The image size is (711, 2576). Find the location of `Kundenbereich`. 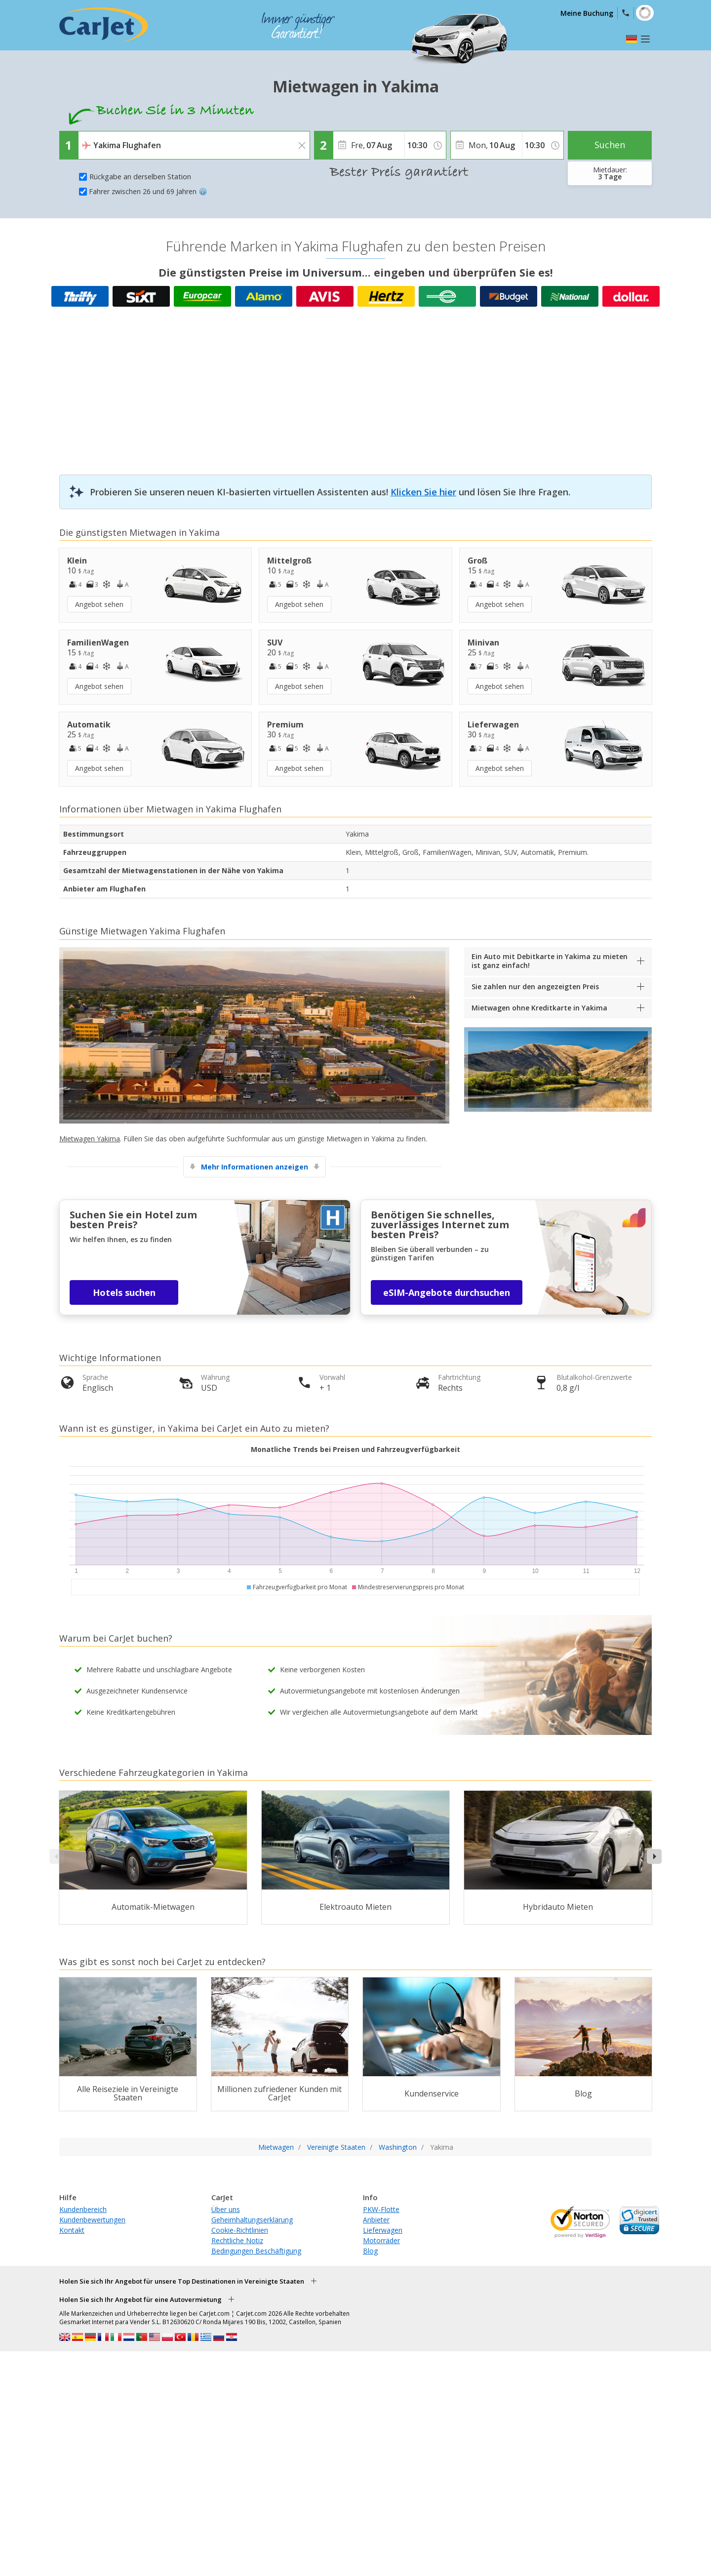

Kundenbereich is located at coordinates (83, 2209).